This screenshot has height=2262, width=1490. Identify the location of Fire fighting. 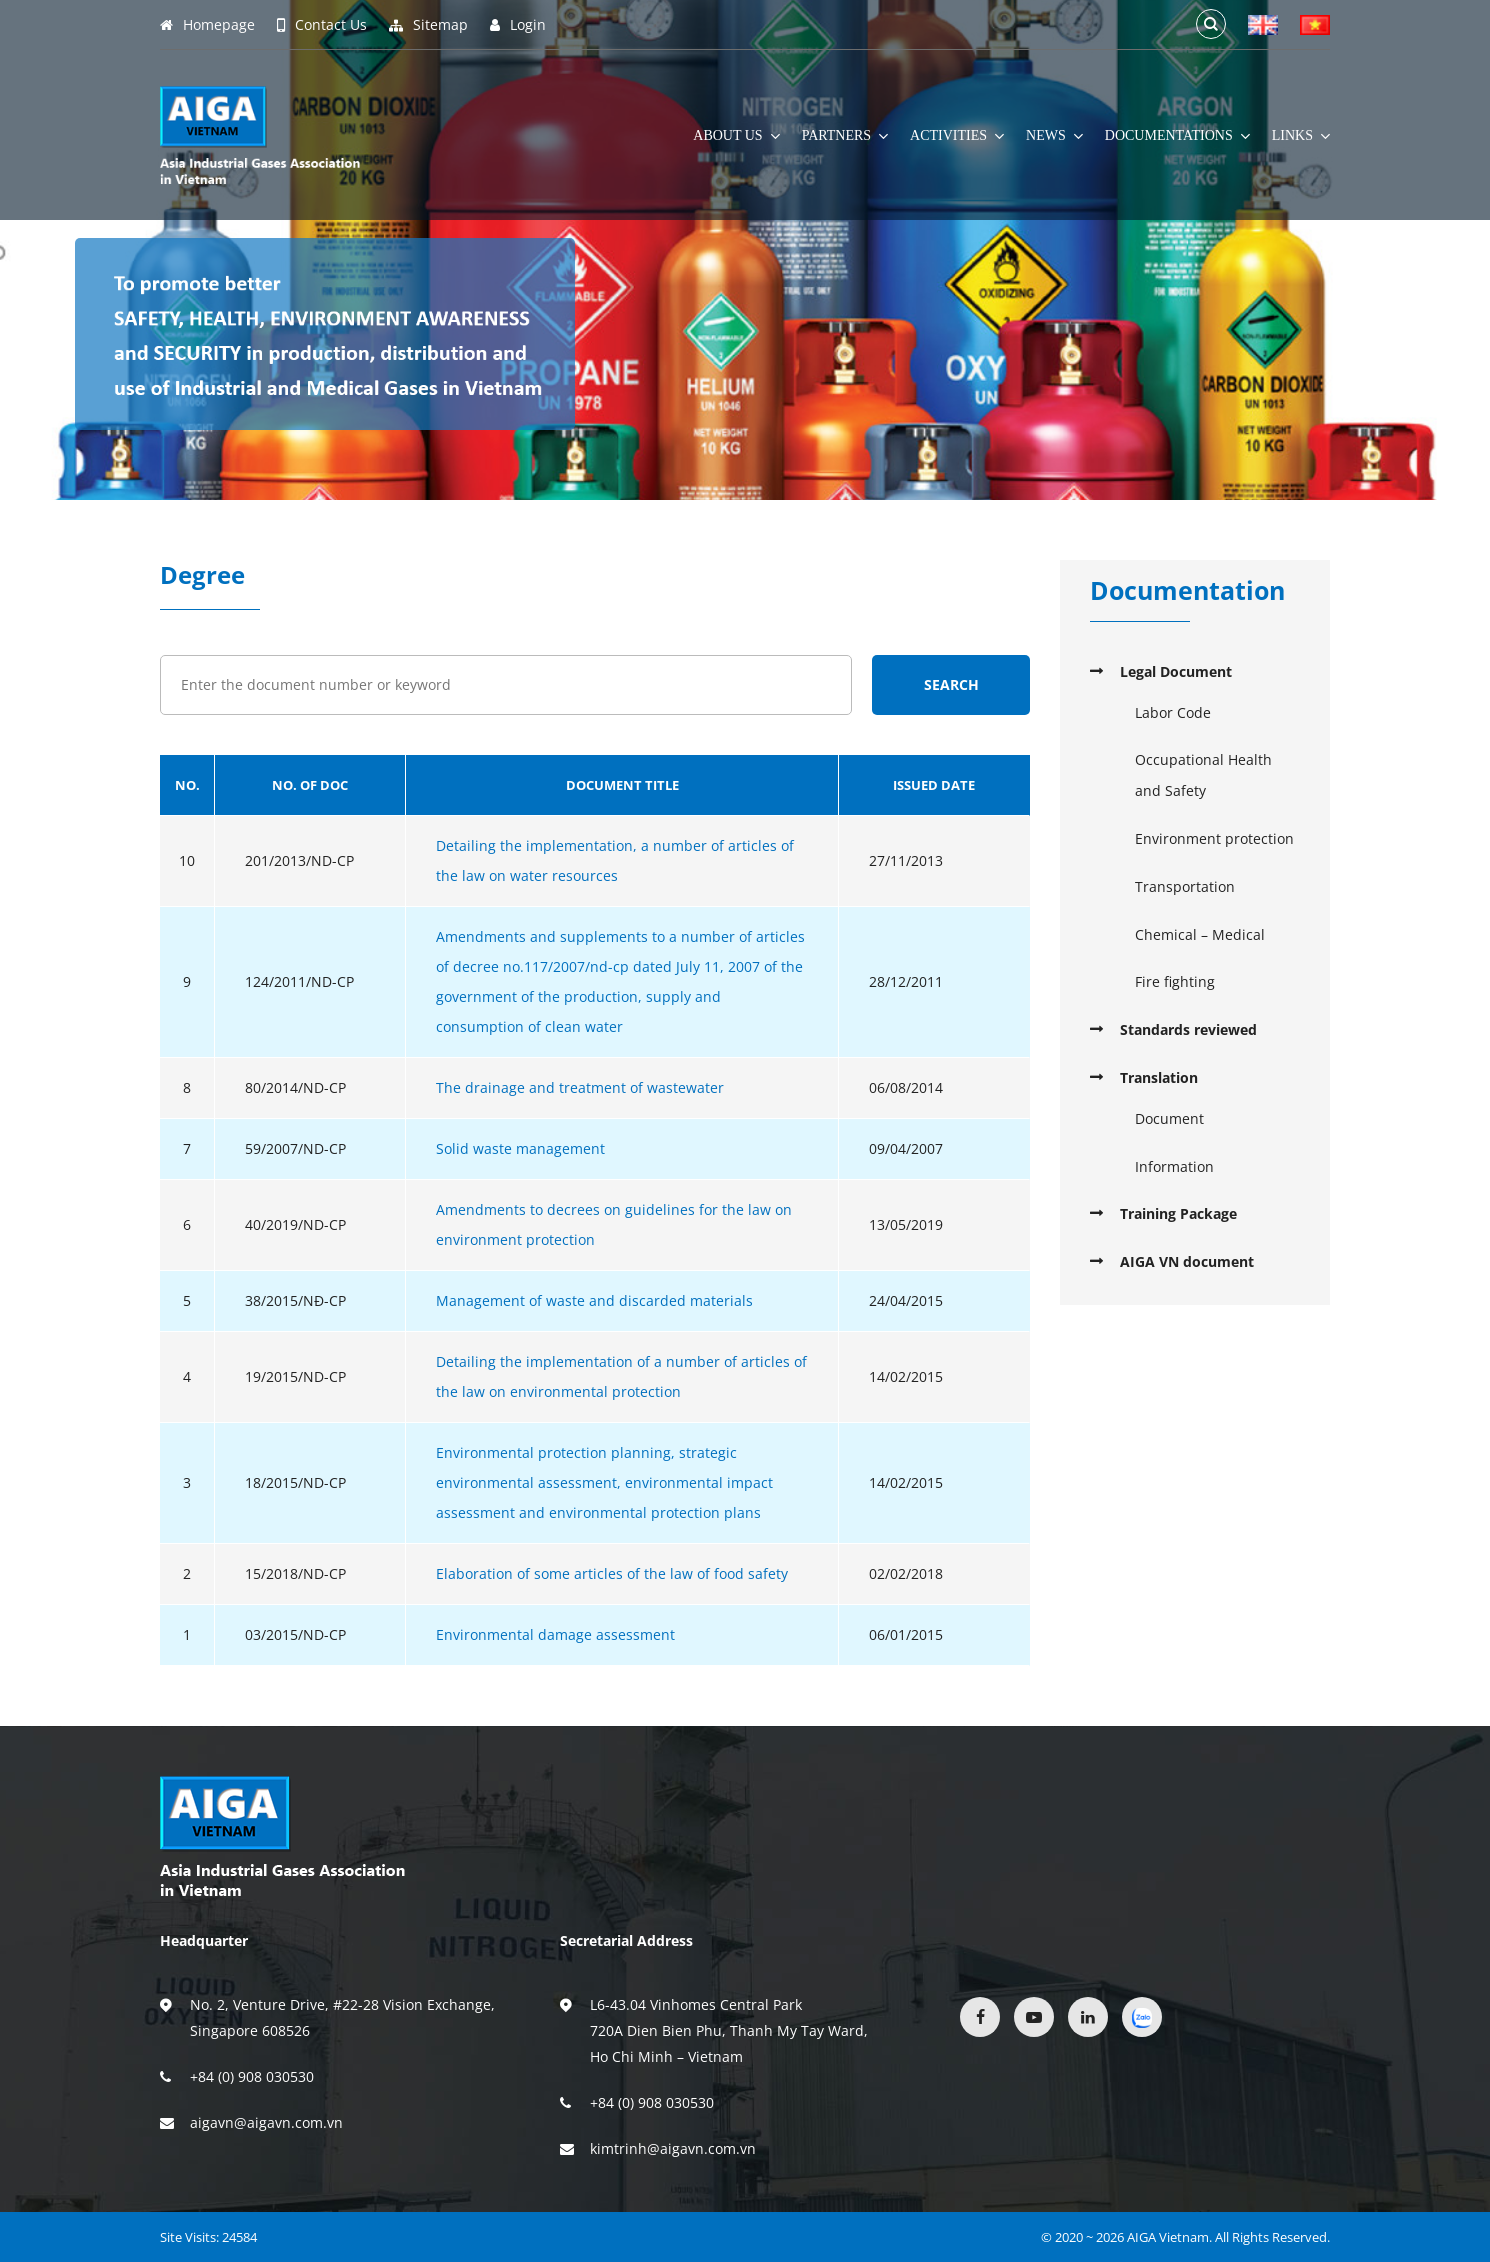
(1175, 981).